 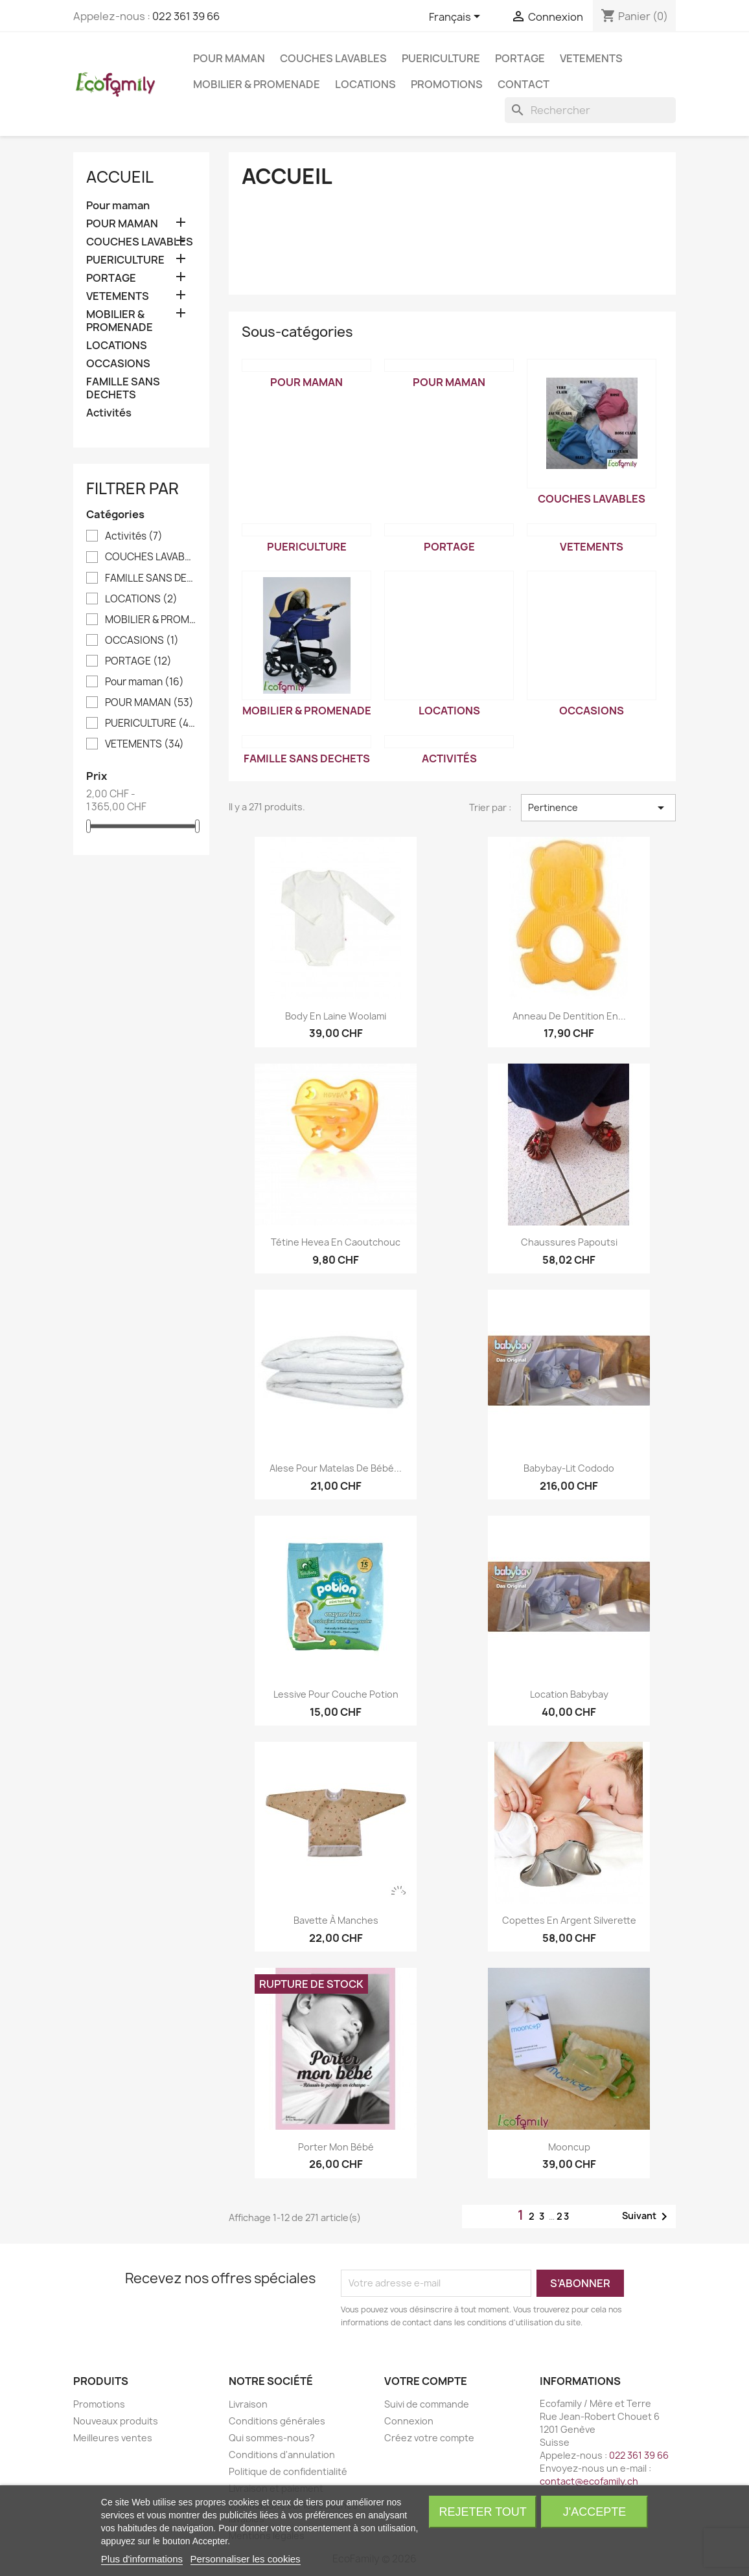 I want to click on Bavette à manches, so click(x=336, y=1920).